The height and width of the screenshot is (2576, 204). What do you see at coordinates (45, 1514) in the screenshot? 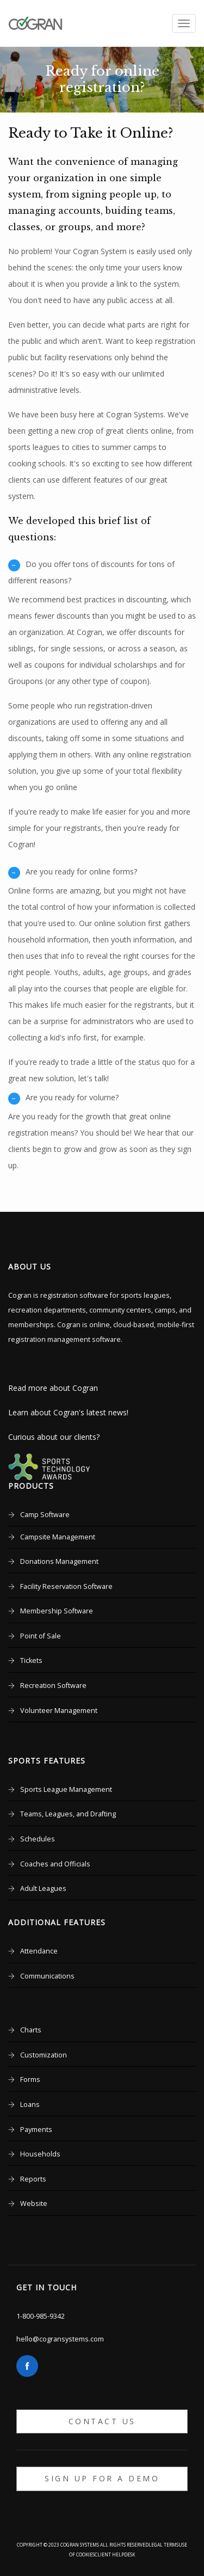
I see `Camp Software` at bounding box center [45, 1514].